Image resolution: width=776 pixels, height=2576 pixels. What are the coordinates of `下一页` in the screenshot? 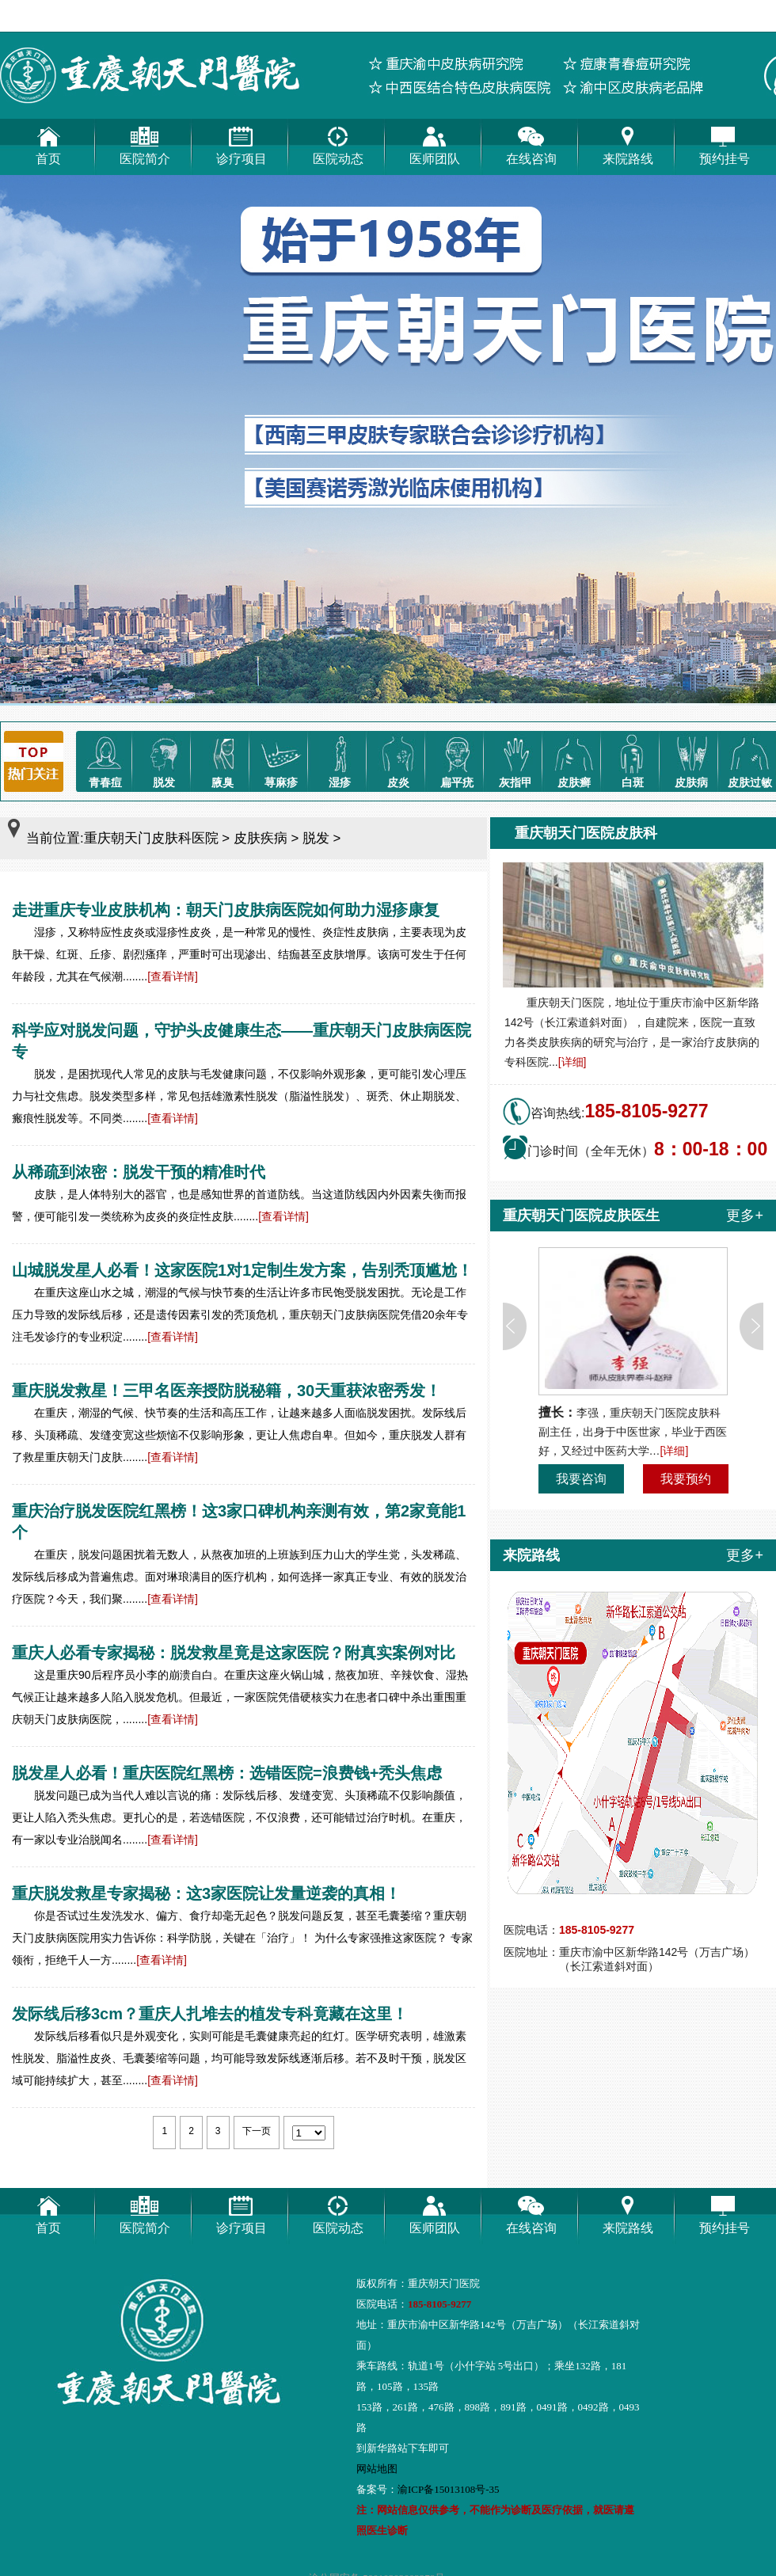 It's located at (256, 2131).